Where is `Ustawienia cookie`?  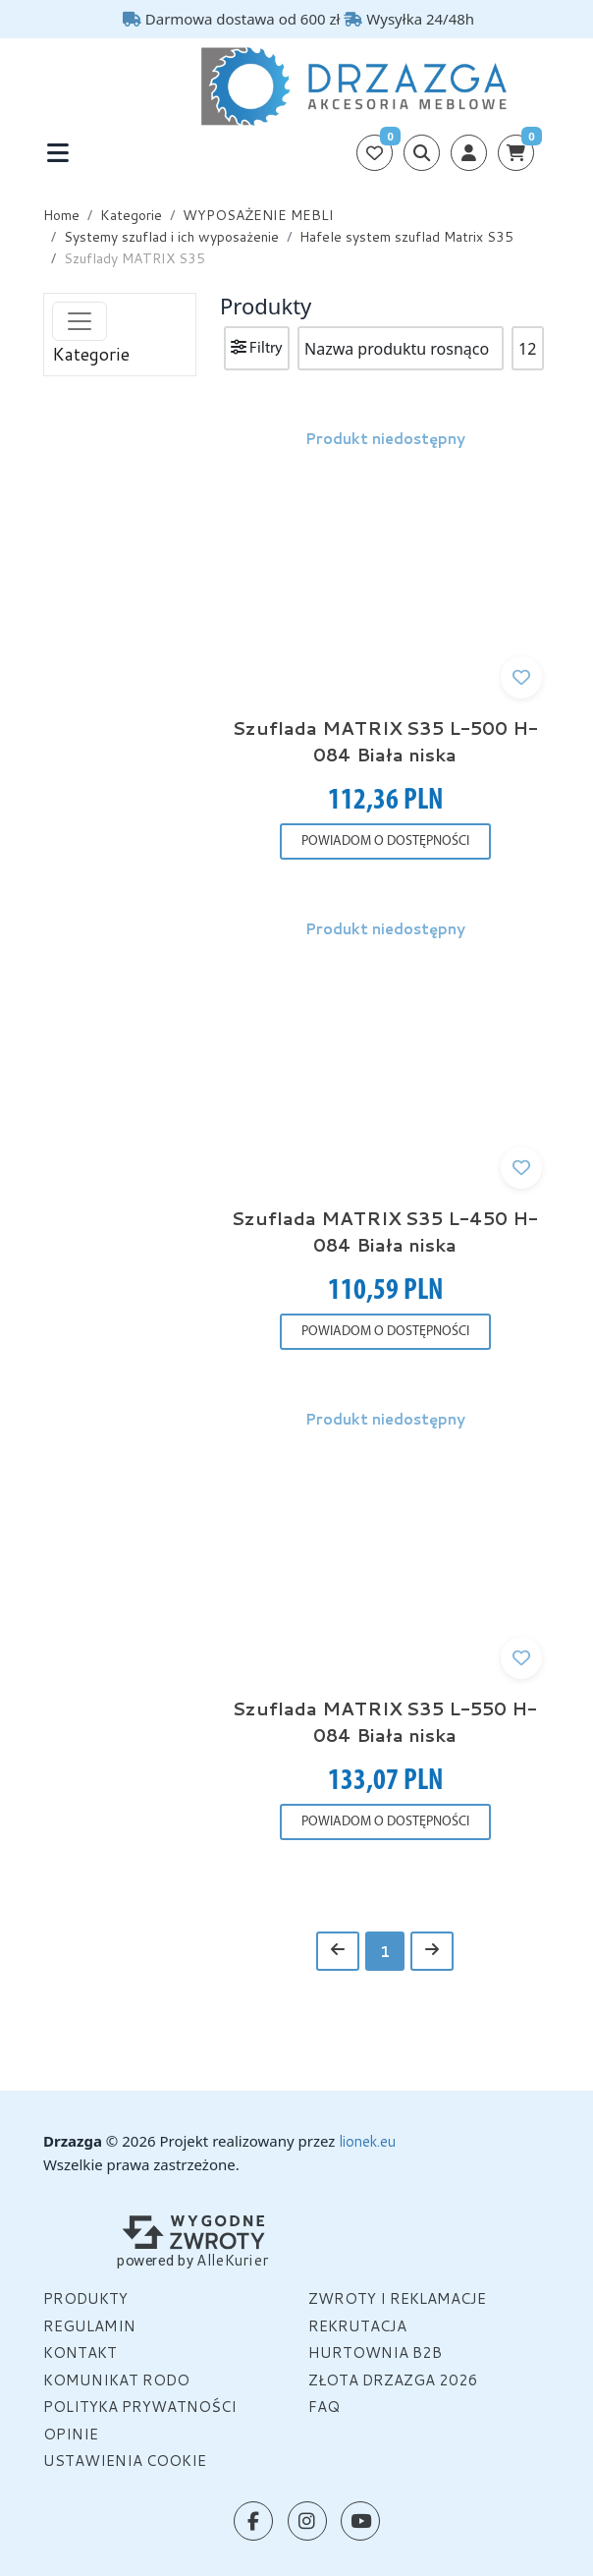
Ustawienia cookie is located at coordinates (124, 2460).